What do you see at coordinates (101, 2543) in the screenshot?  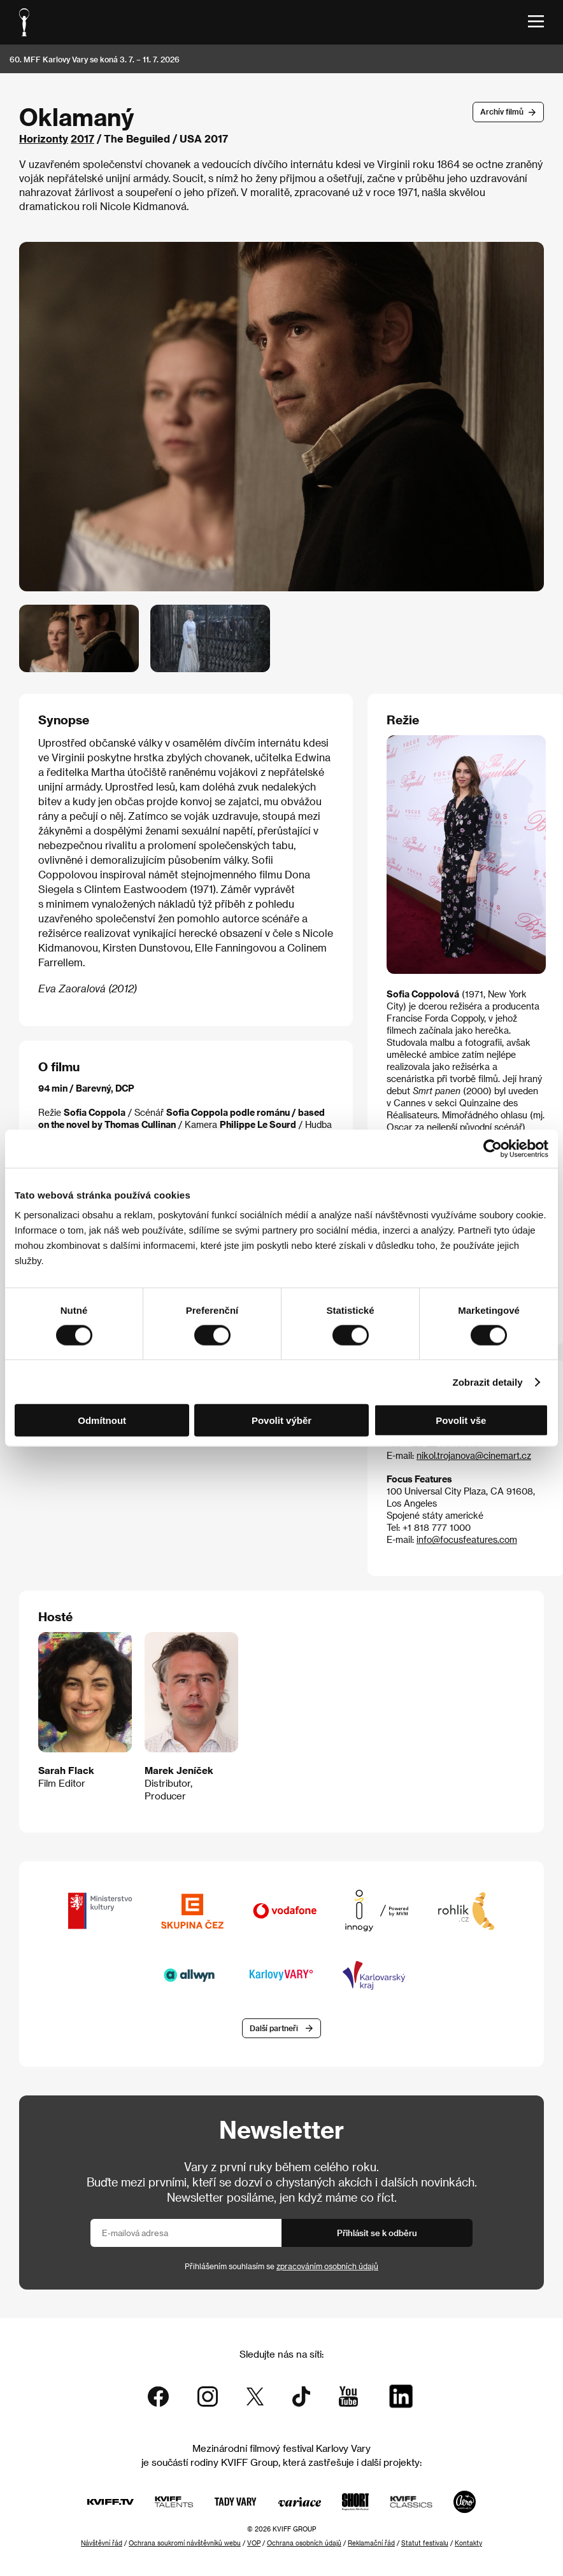 I see `Návštěvní řád` at bounding box center [101, 2543].